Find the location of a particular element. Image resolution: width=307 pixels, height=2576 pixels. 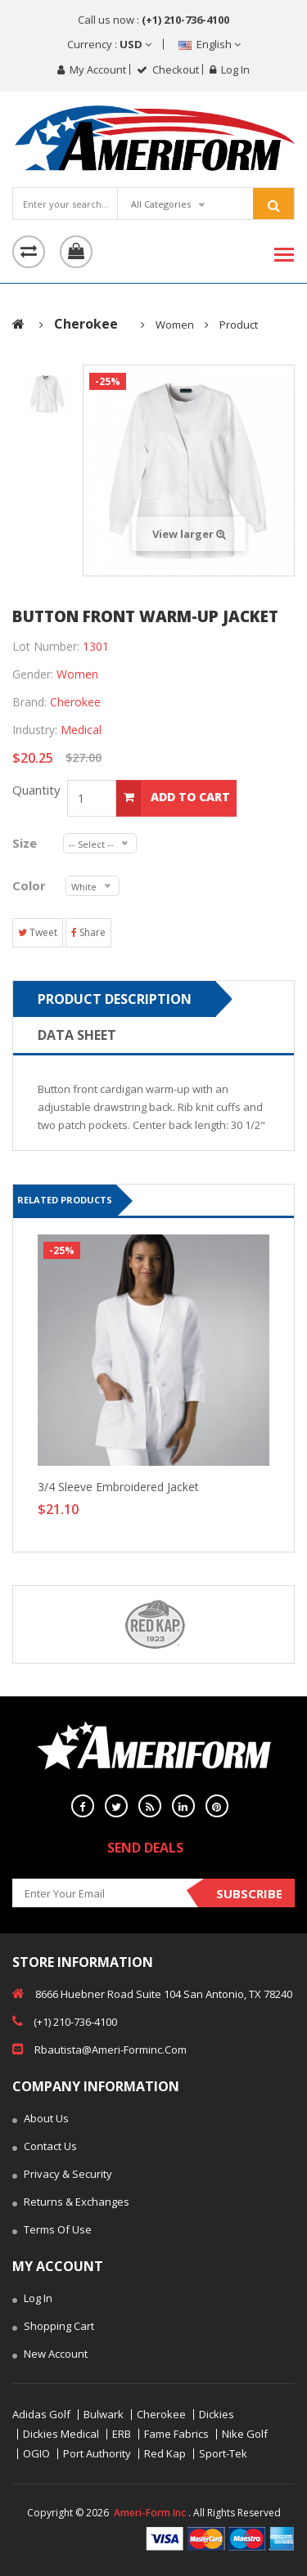

English is located at coordinates (209, 44).